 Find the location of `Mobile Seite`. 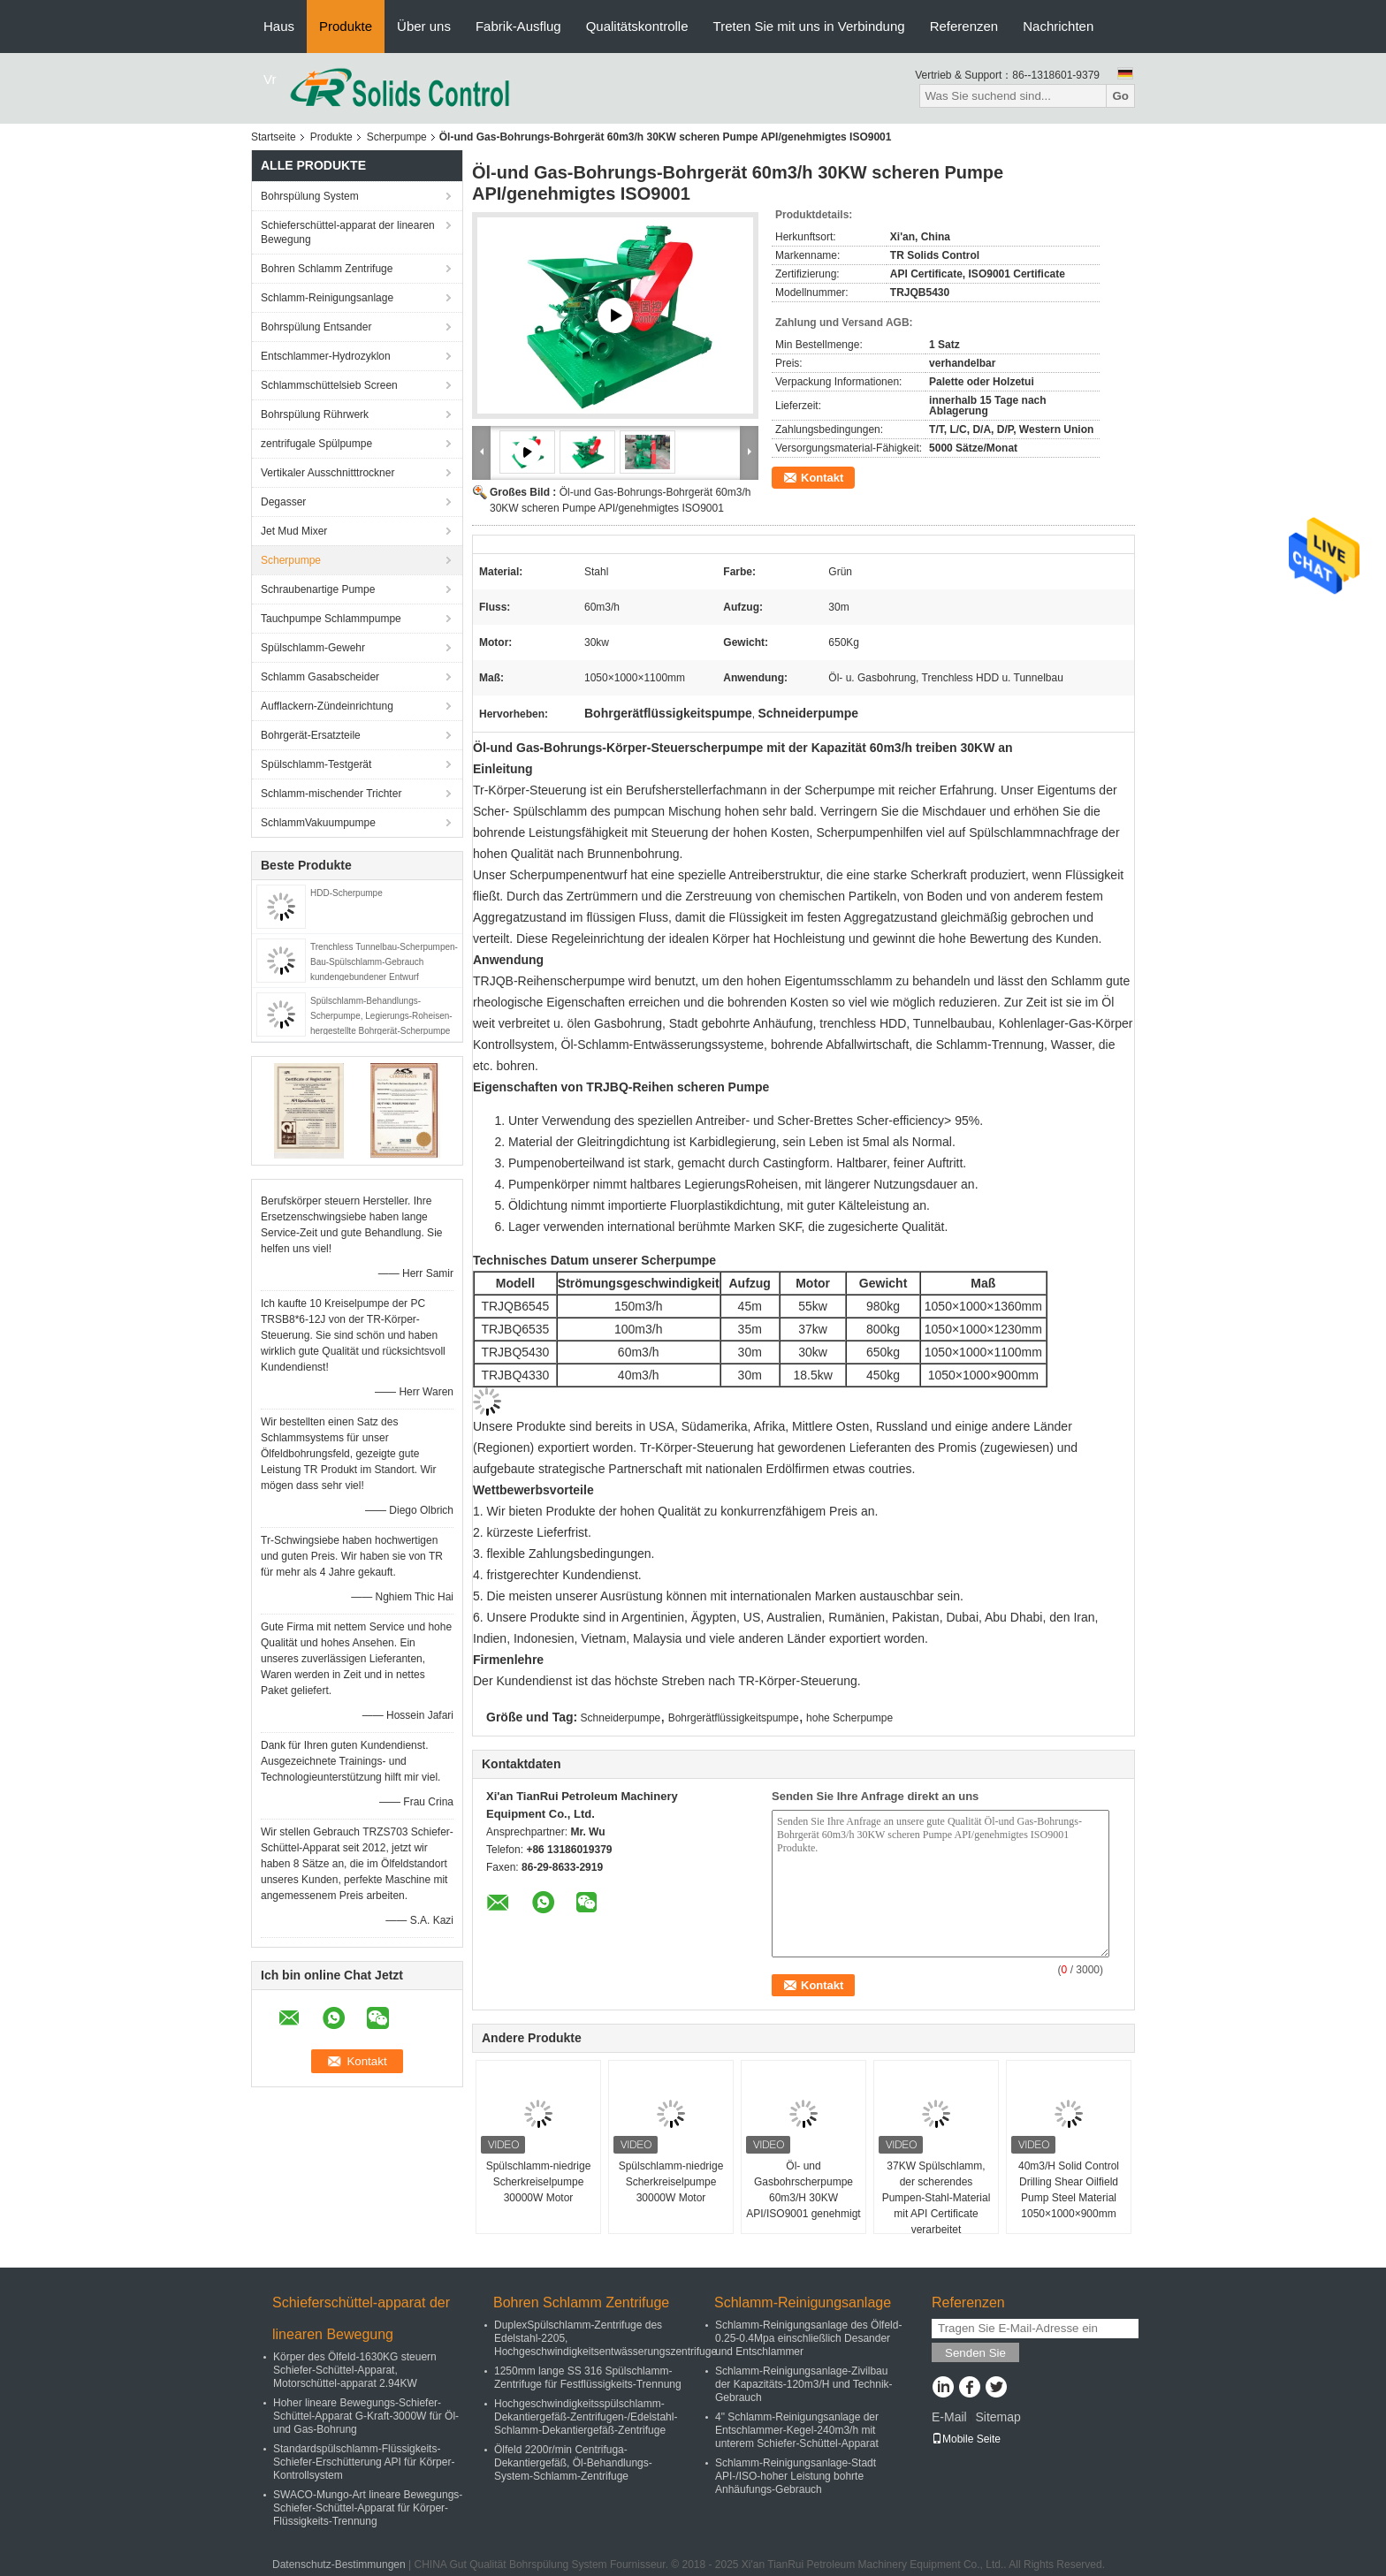

Mobile Seite is located at coordinates (966, 2439).